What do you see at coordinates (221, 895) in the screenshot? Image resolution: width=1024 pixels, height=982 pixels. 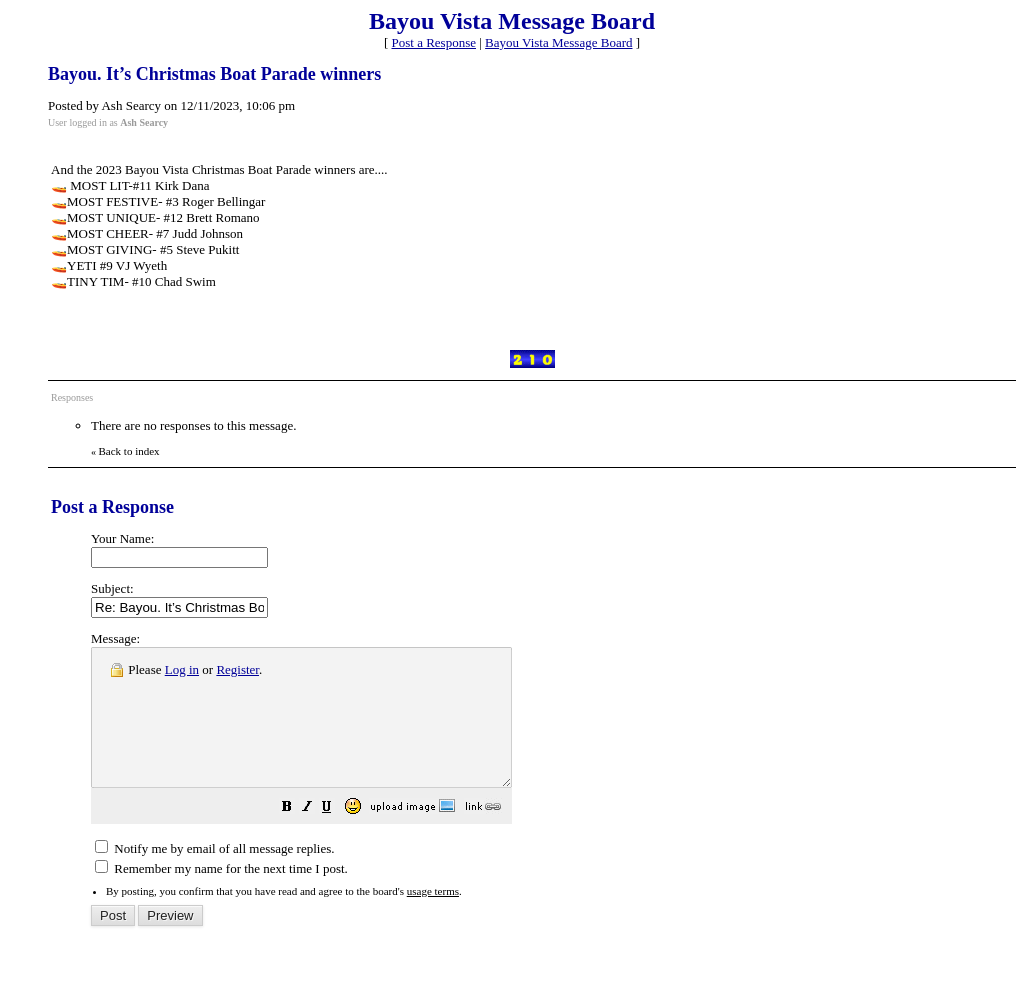 I see `Remember my name for the next time I post.` at bounding box center [221, 895].